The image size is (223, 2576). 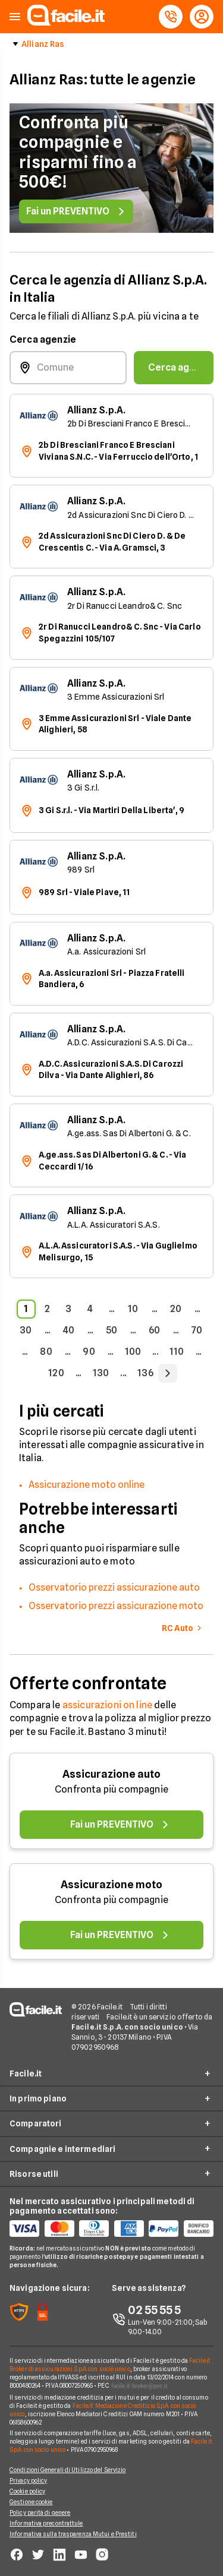 I want to click on 130, so click(x=101, y=1373).